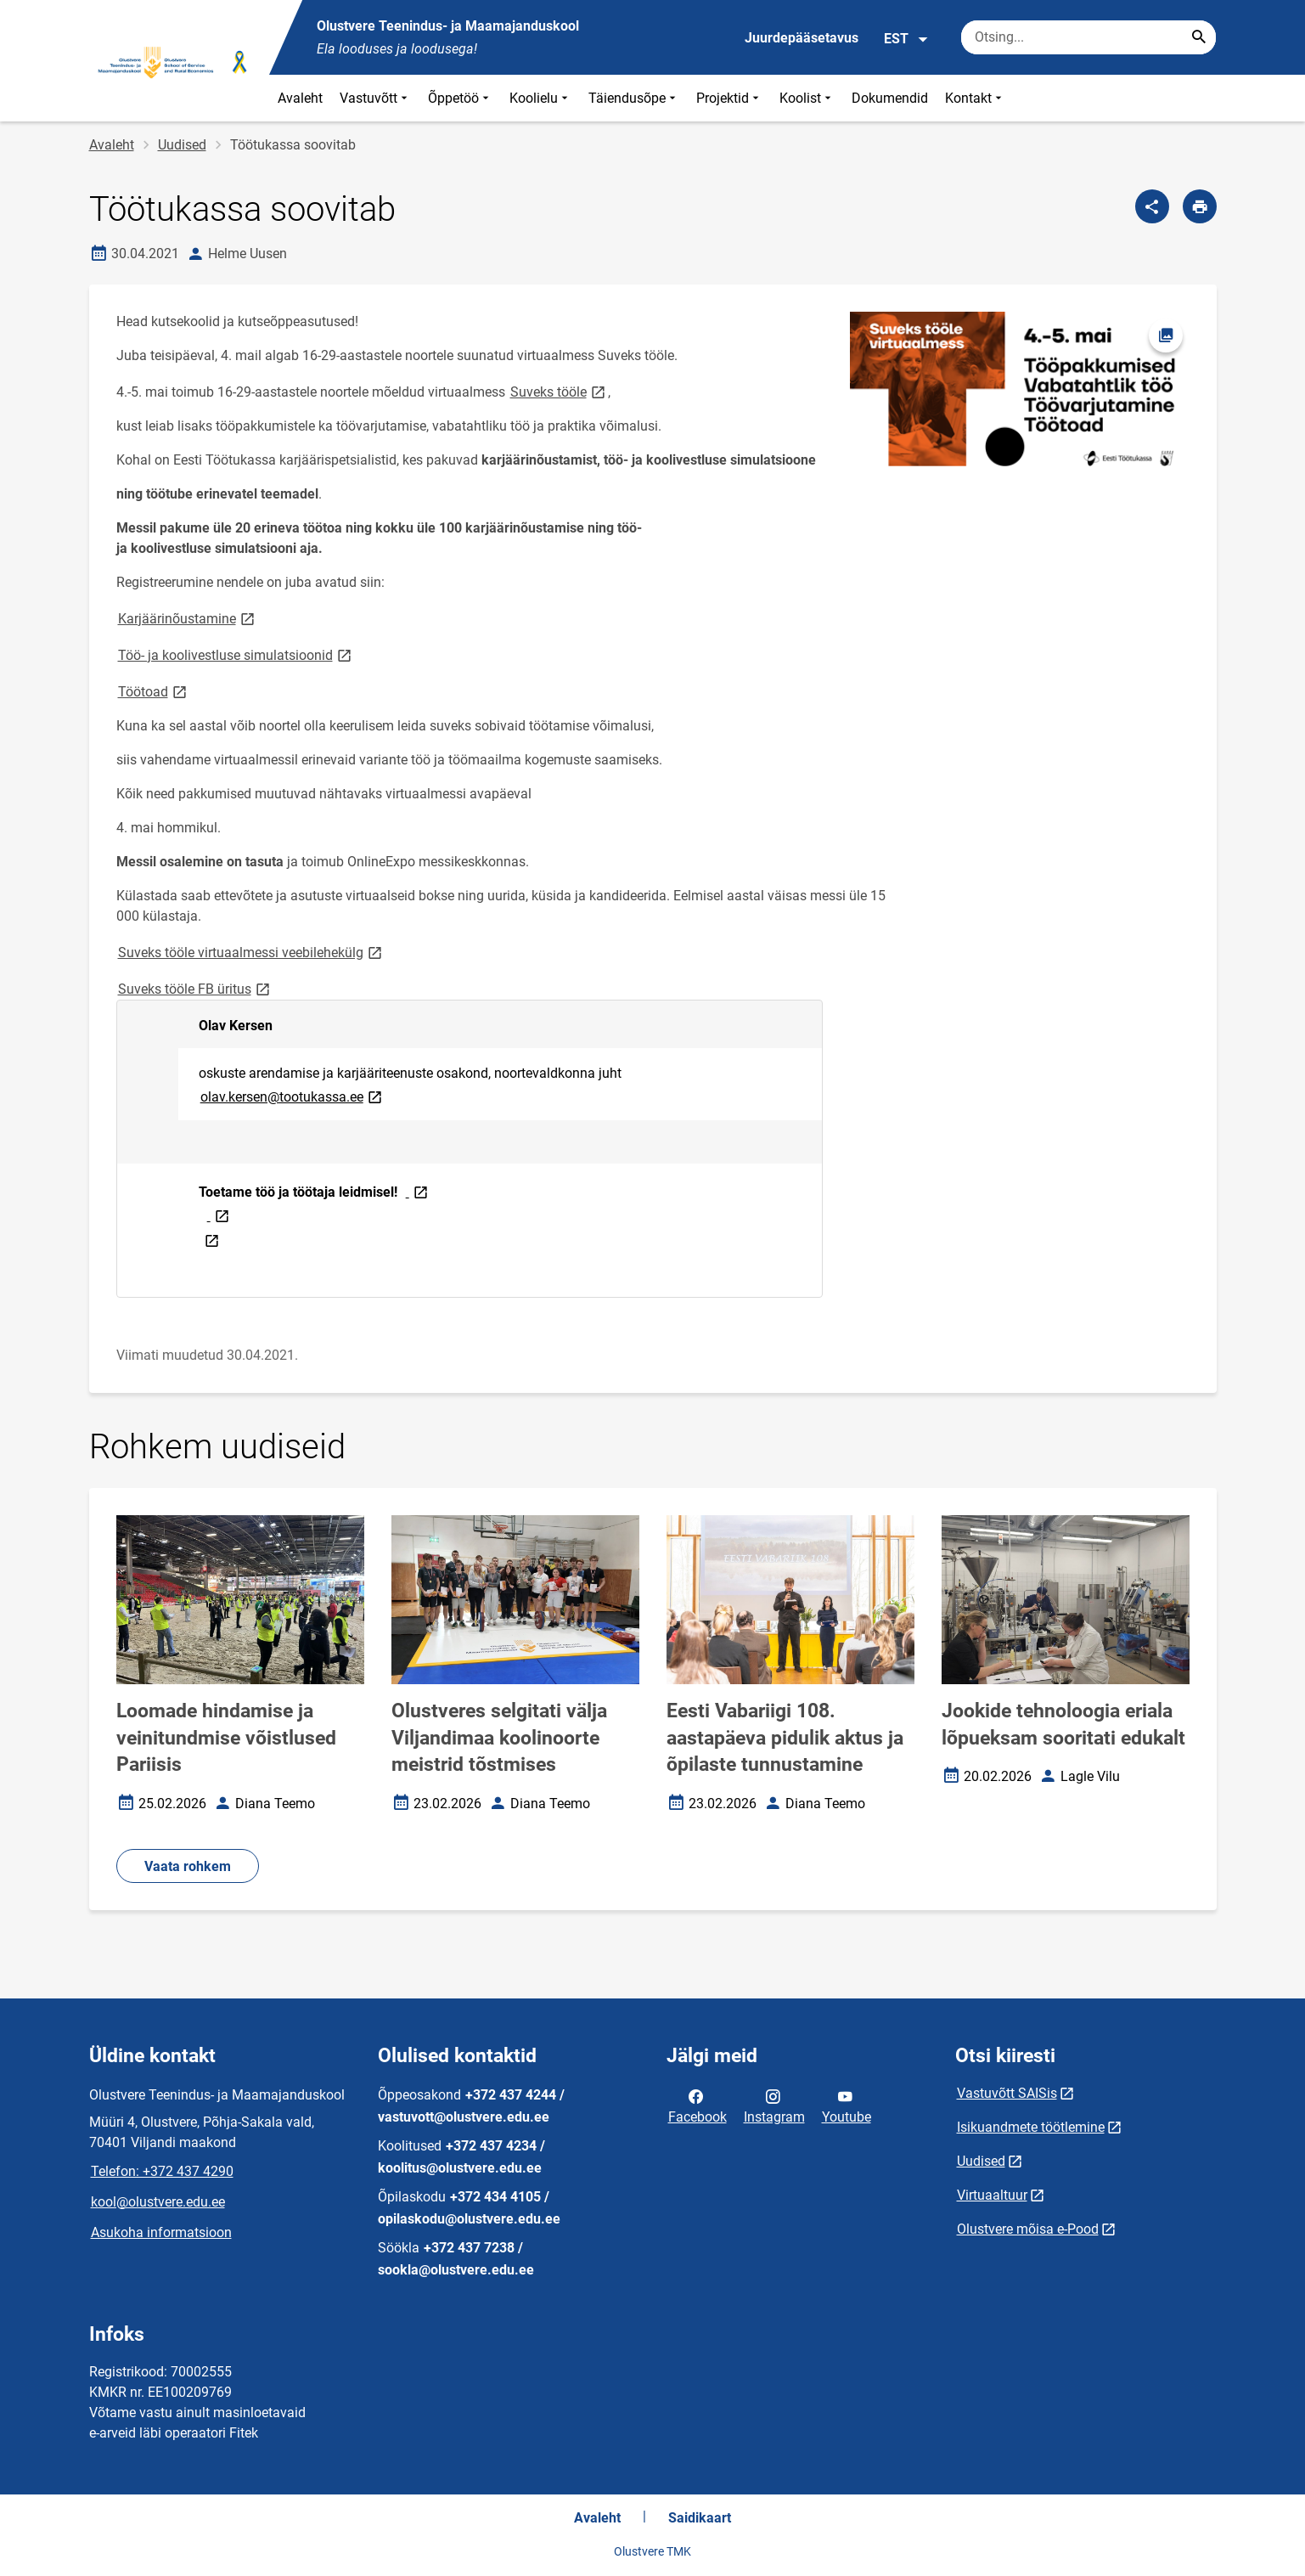  I want to click on EST, so click(906, 39).